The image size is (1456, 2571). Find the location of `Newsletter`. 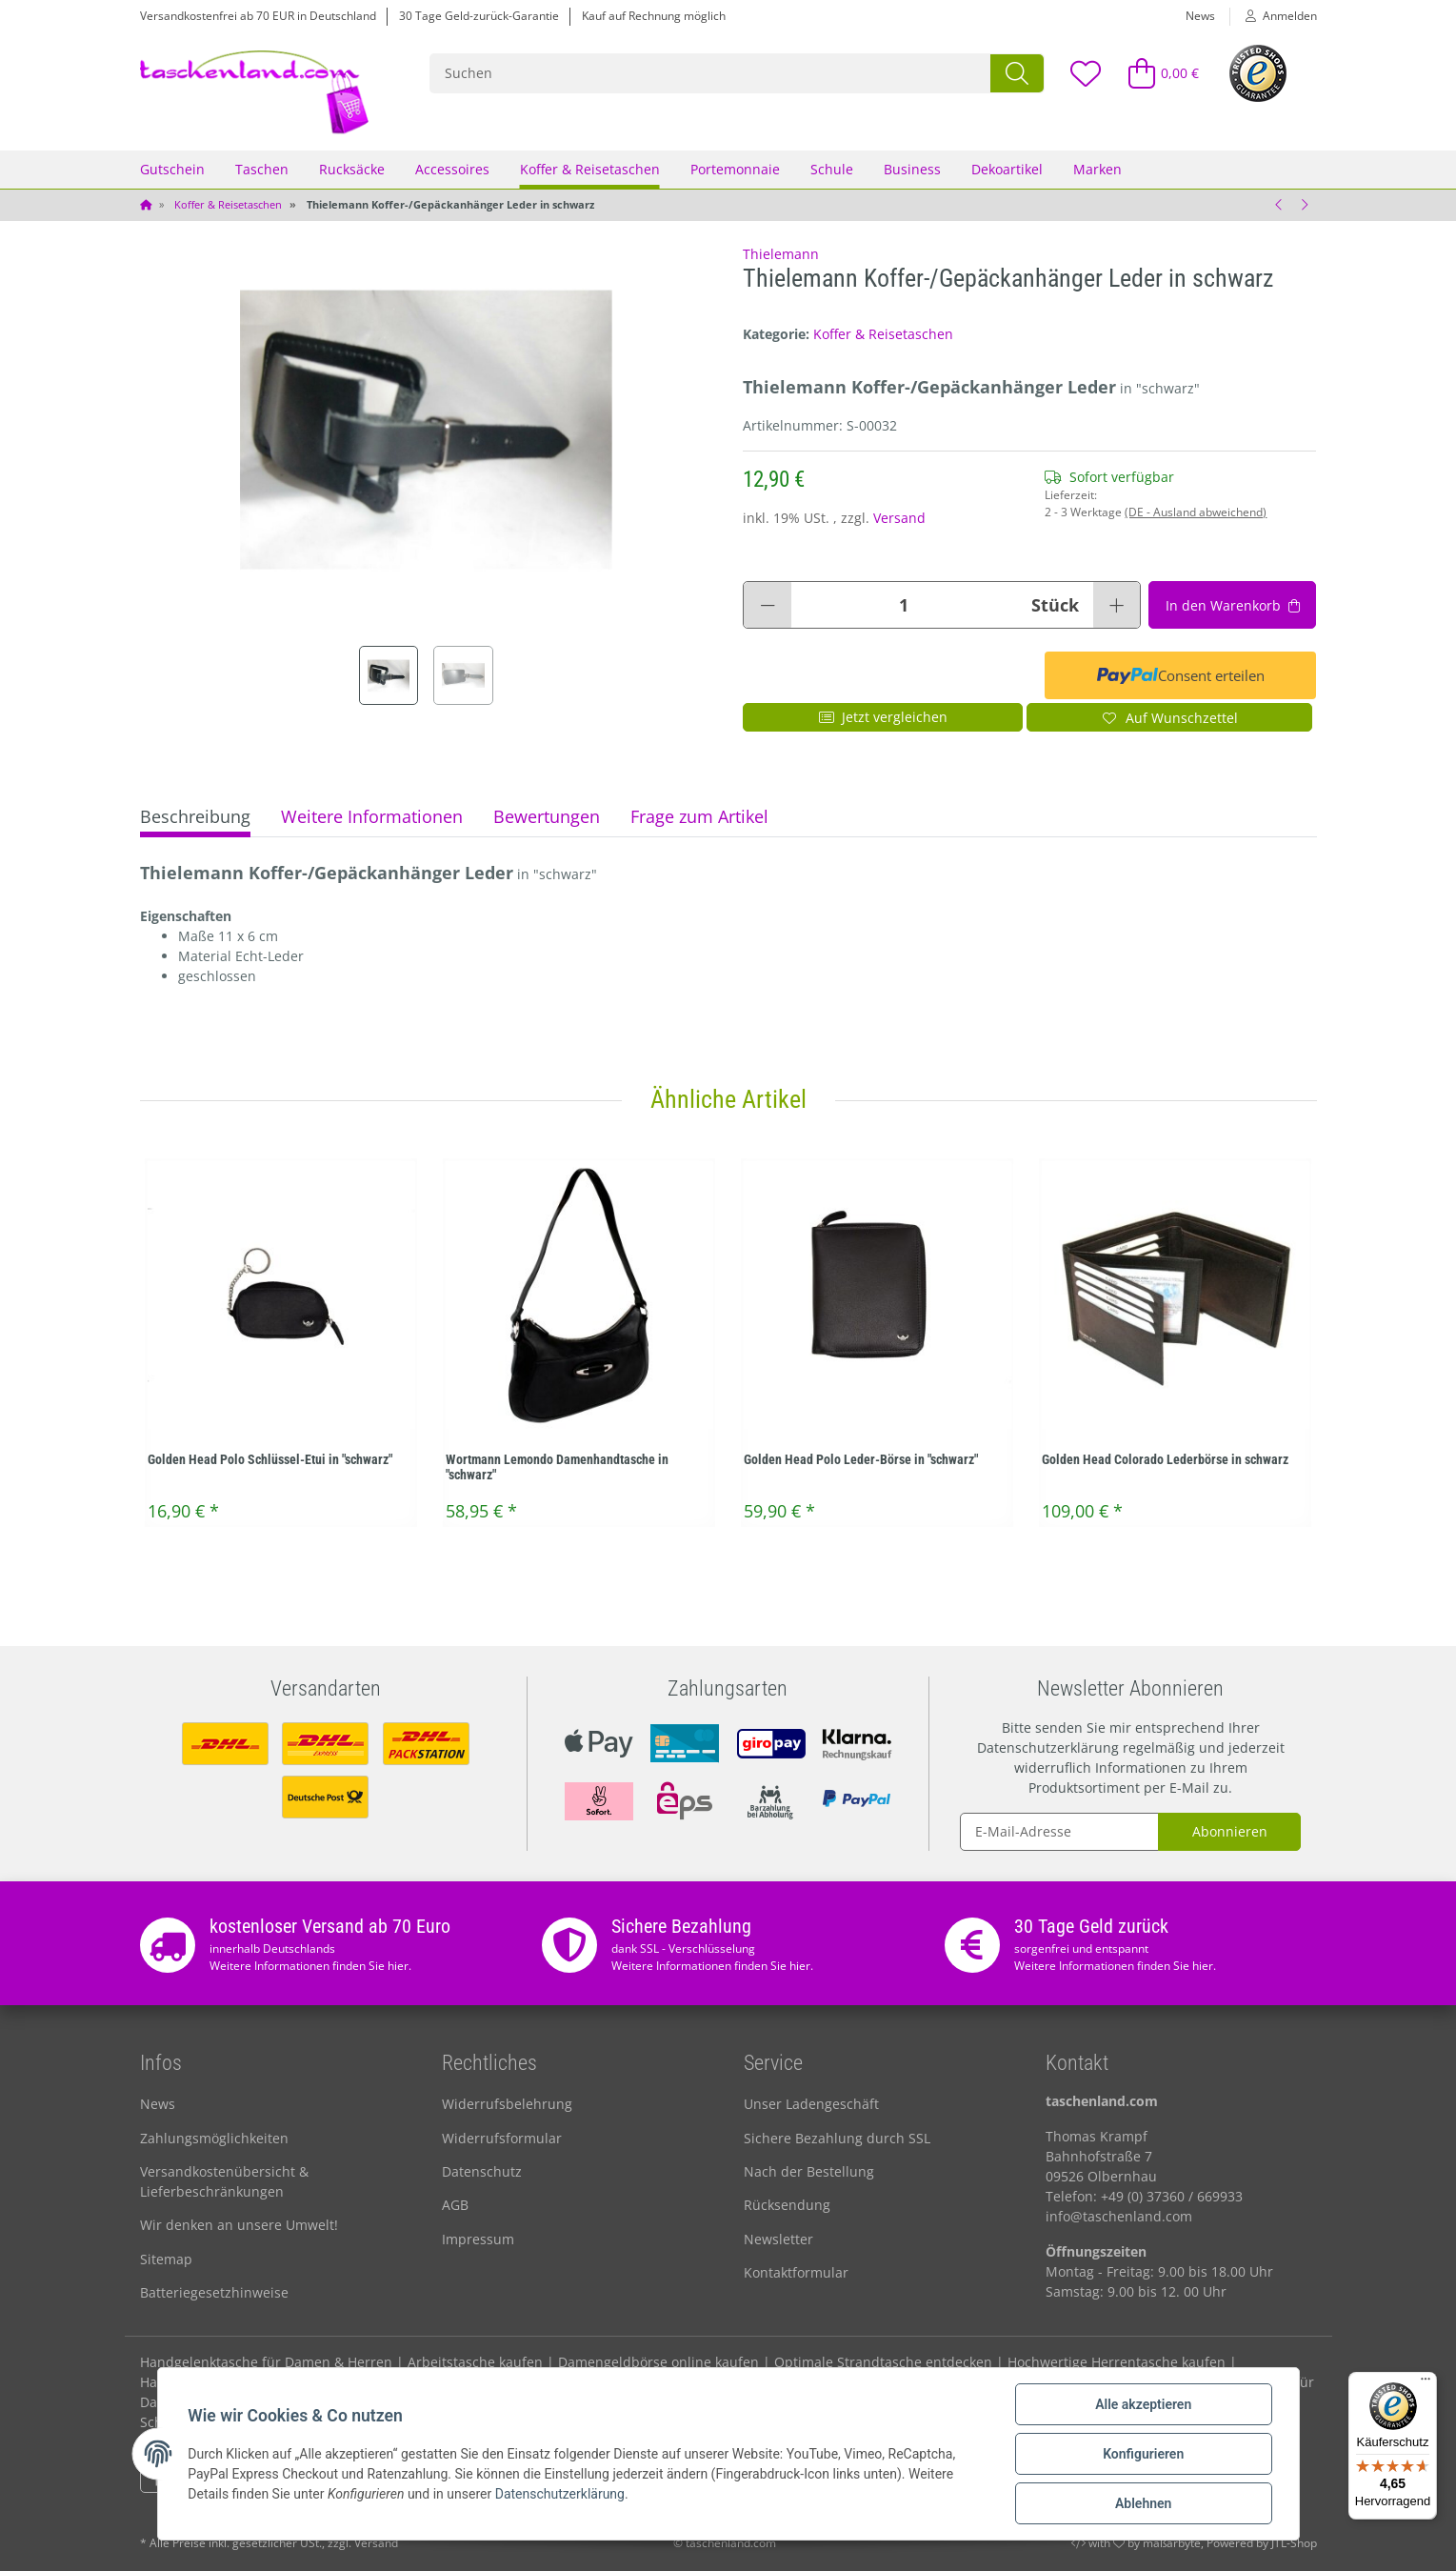

Newsletter is located at coordinates (778, 2239).